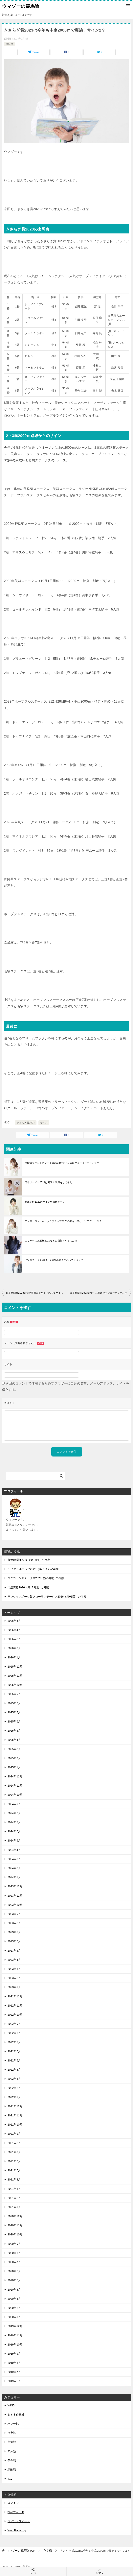 The image size is (133, 2576). What do you see at coordinates (14, 1859) in the screenshot?
I see `2024年3月` at bounding box center [14, 1859].